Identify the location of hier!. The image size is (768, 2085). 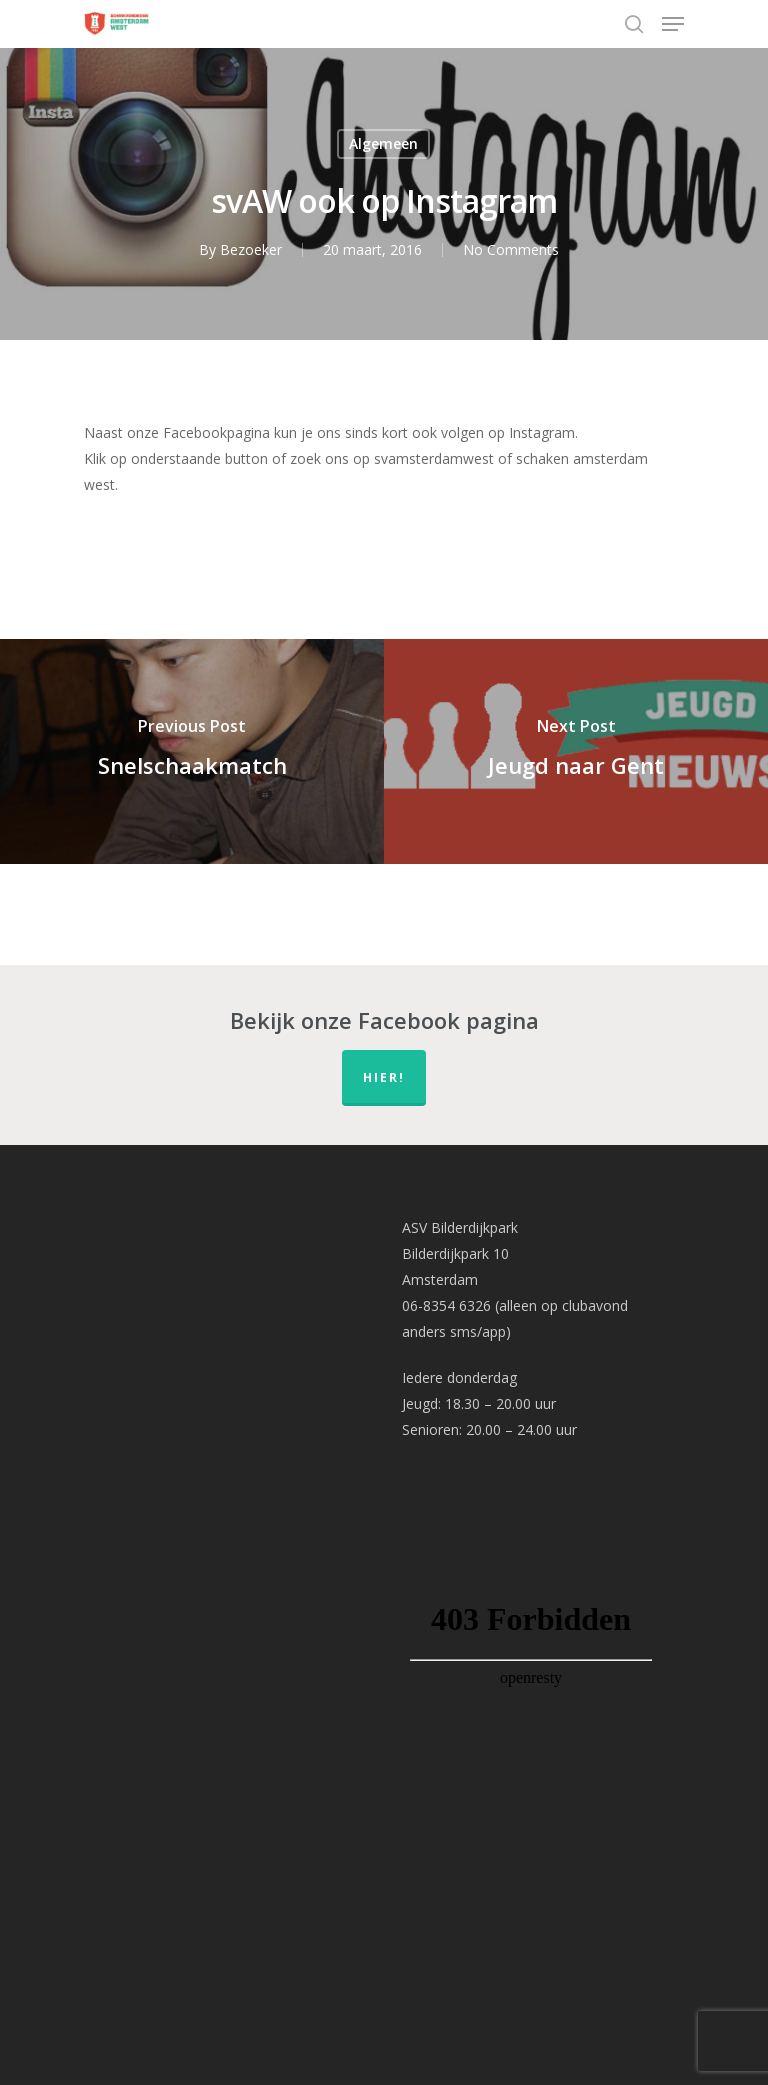
(384, 1077).